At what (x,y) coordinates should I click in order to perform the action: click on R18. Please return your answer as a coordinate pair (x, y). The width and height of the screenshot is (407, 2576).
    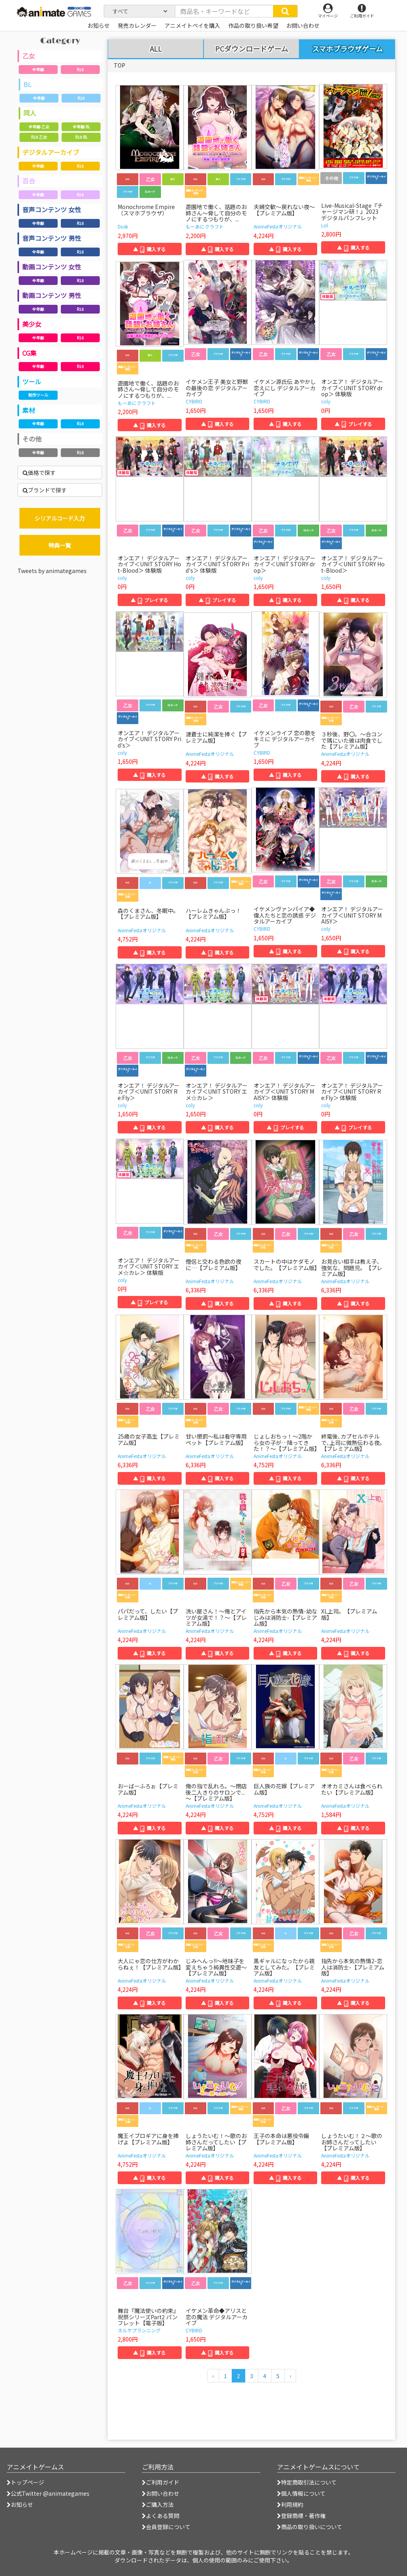
    Looking at the image, I should click on (80, 69).